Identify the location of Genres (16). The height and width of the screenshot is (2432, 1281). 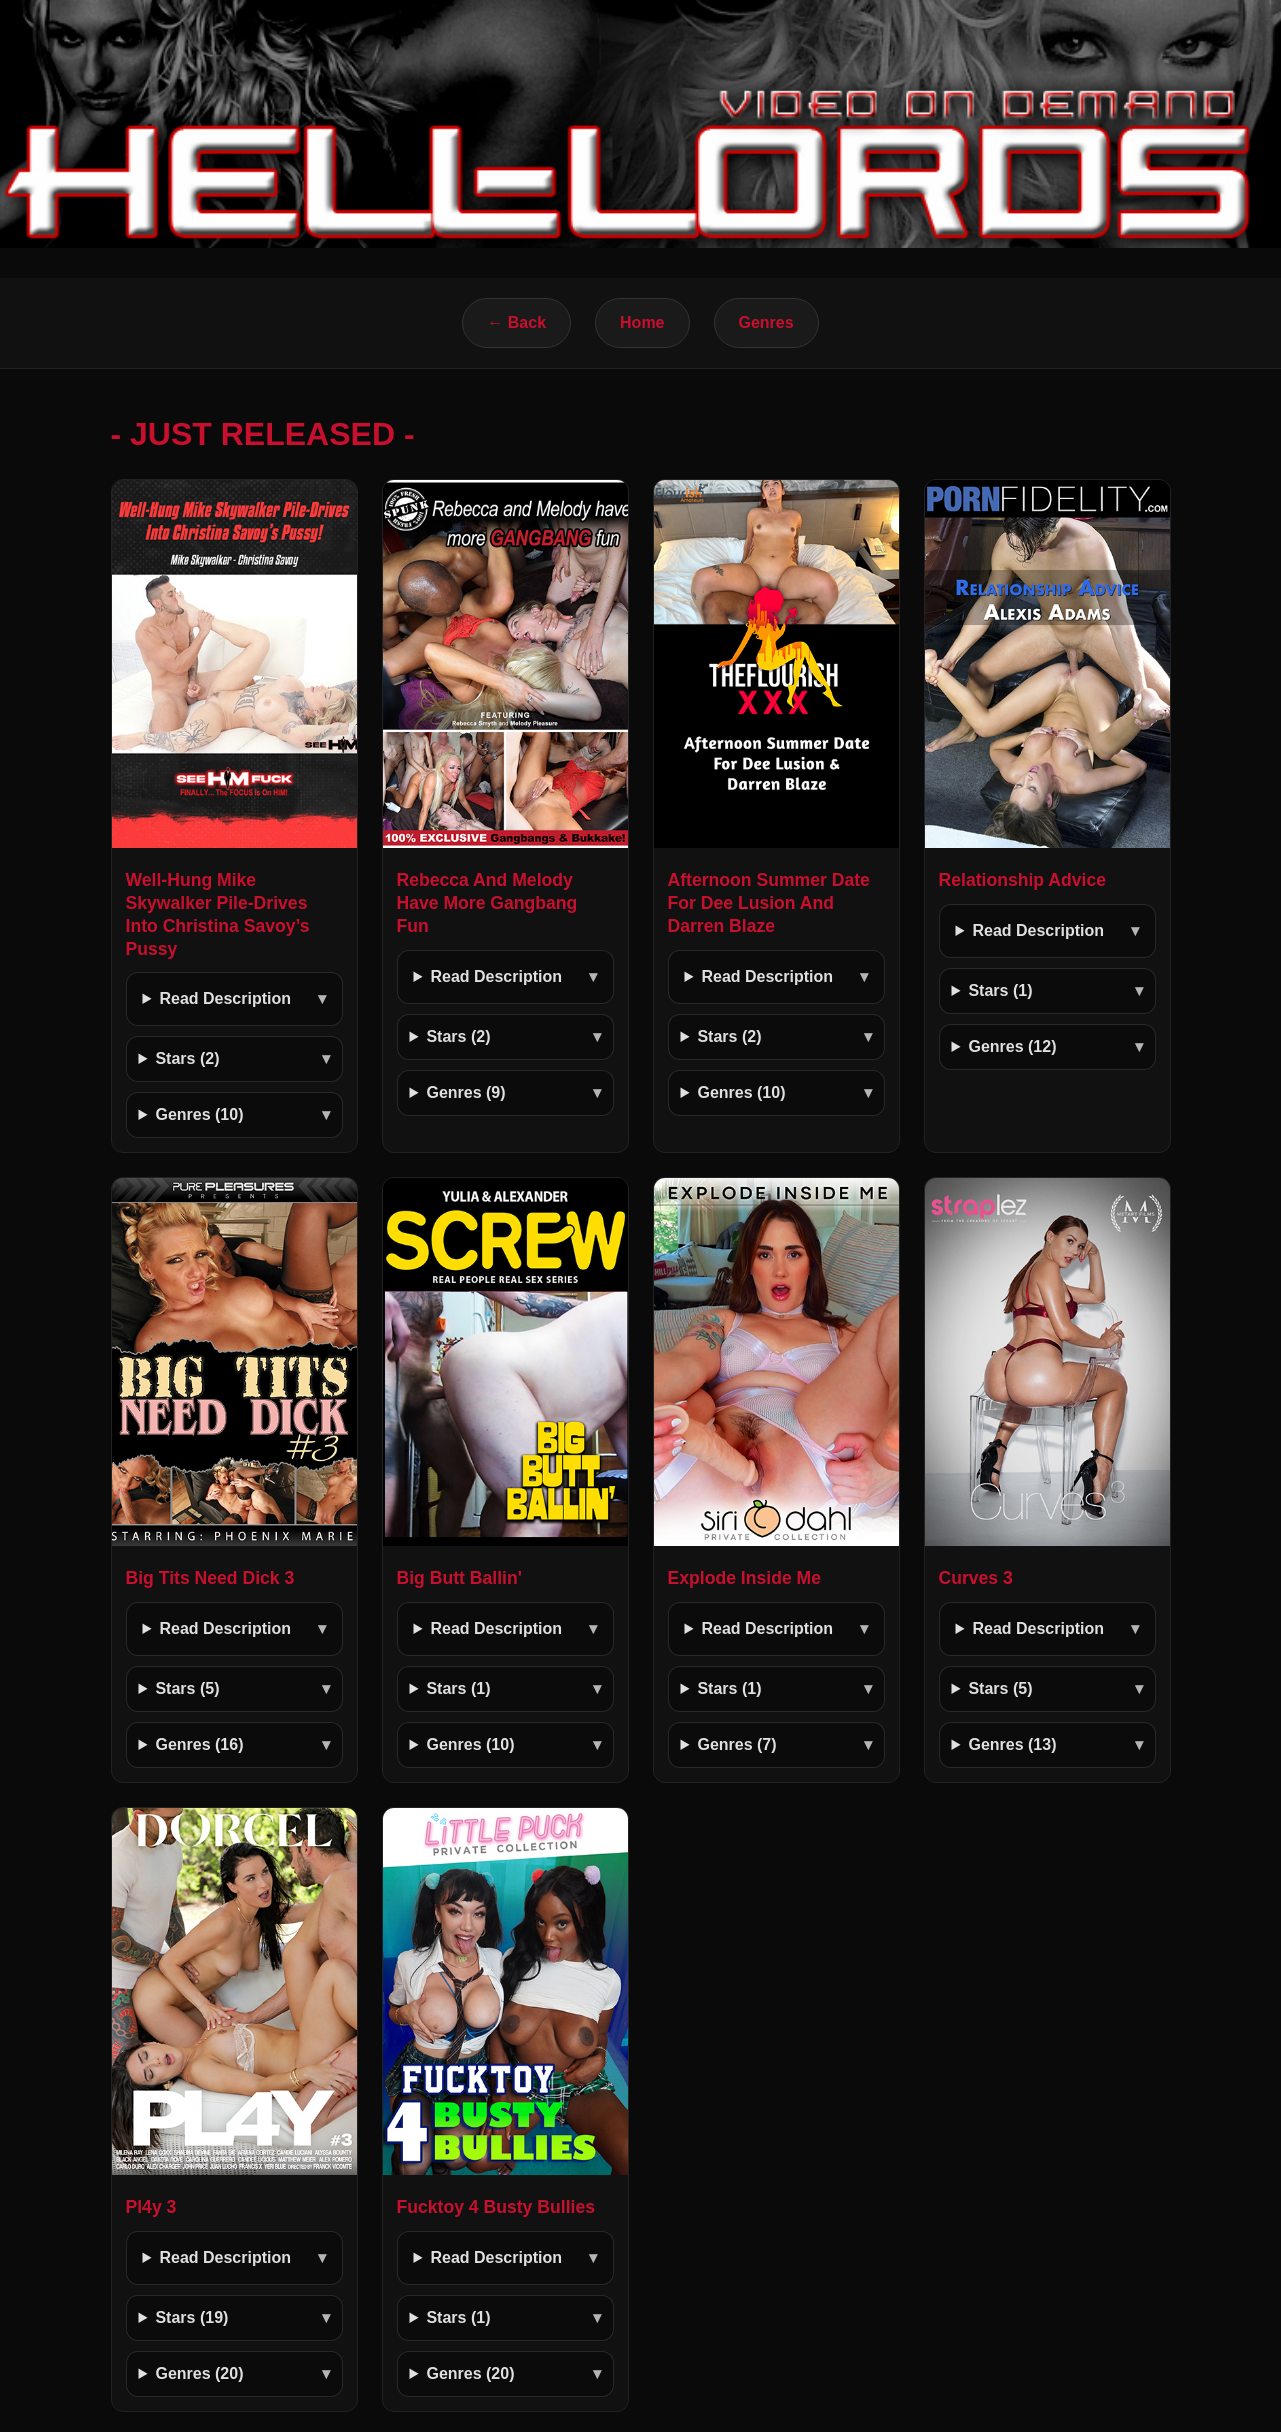
(199, 1744).